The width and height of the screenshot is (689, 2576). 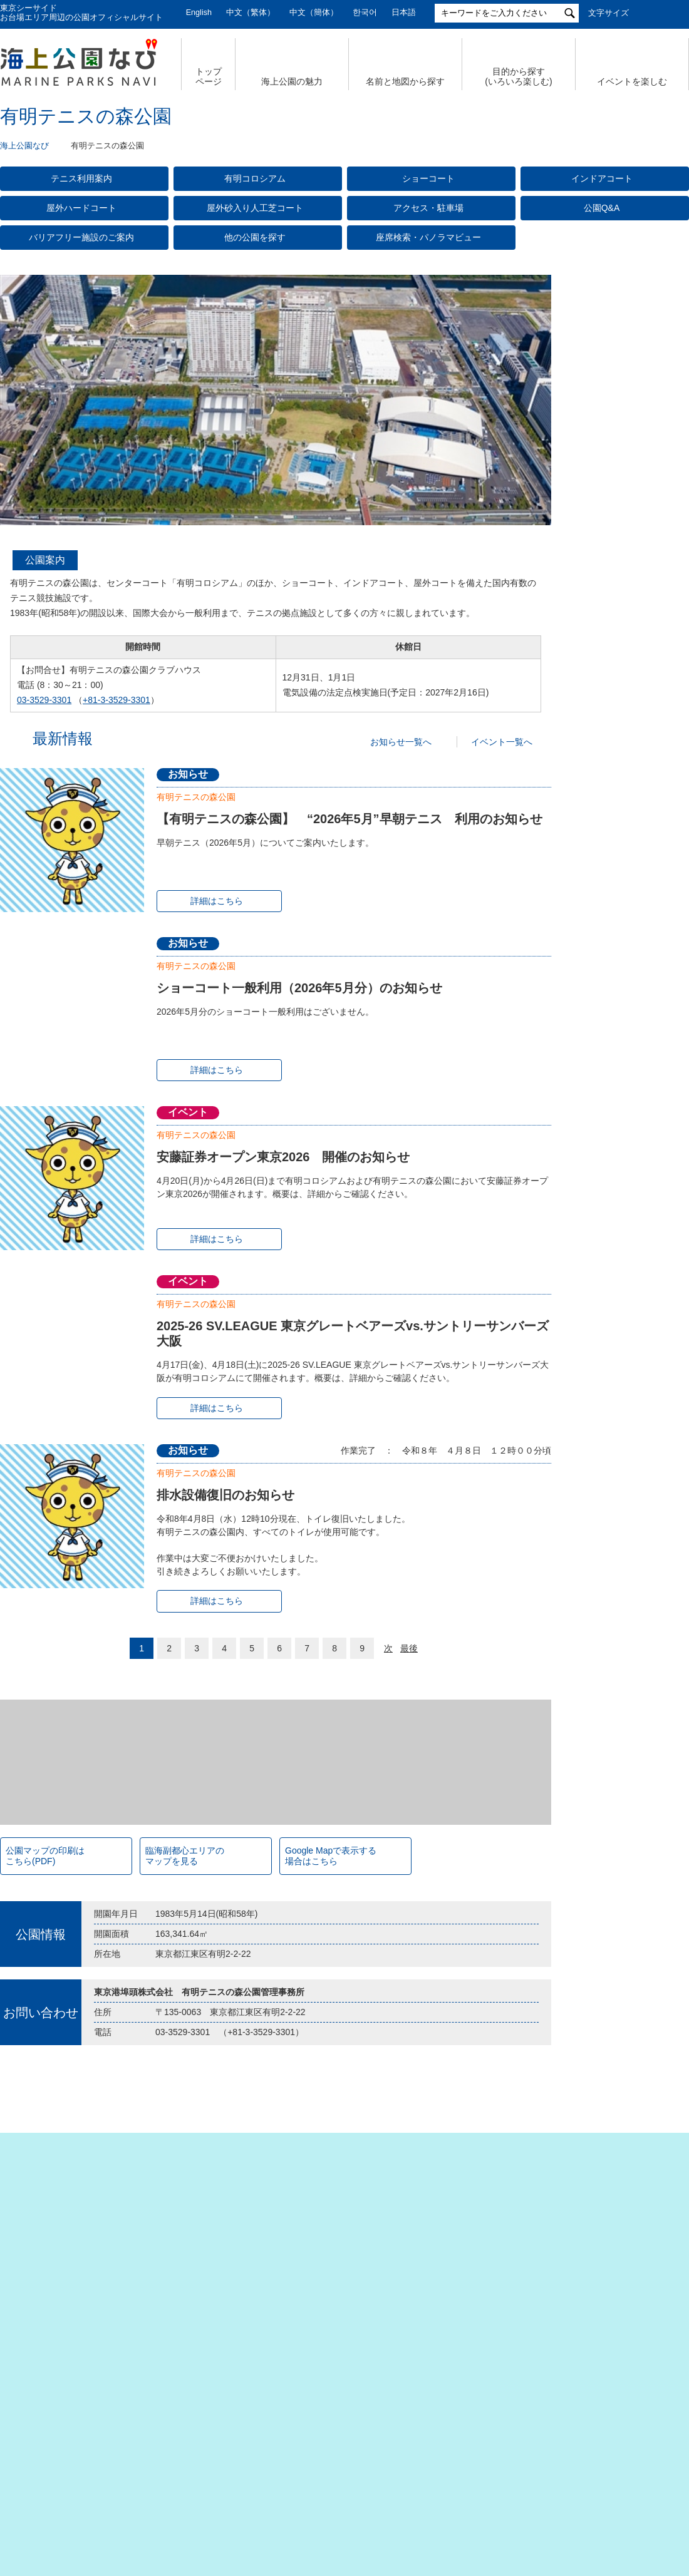 I want to click on 海上公園なび, so click(x=24, y=145).